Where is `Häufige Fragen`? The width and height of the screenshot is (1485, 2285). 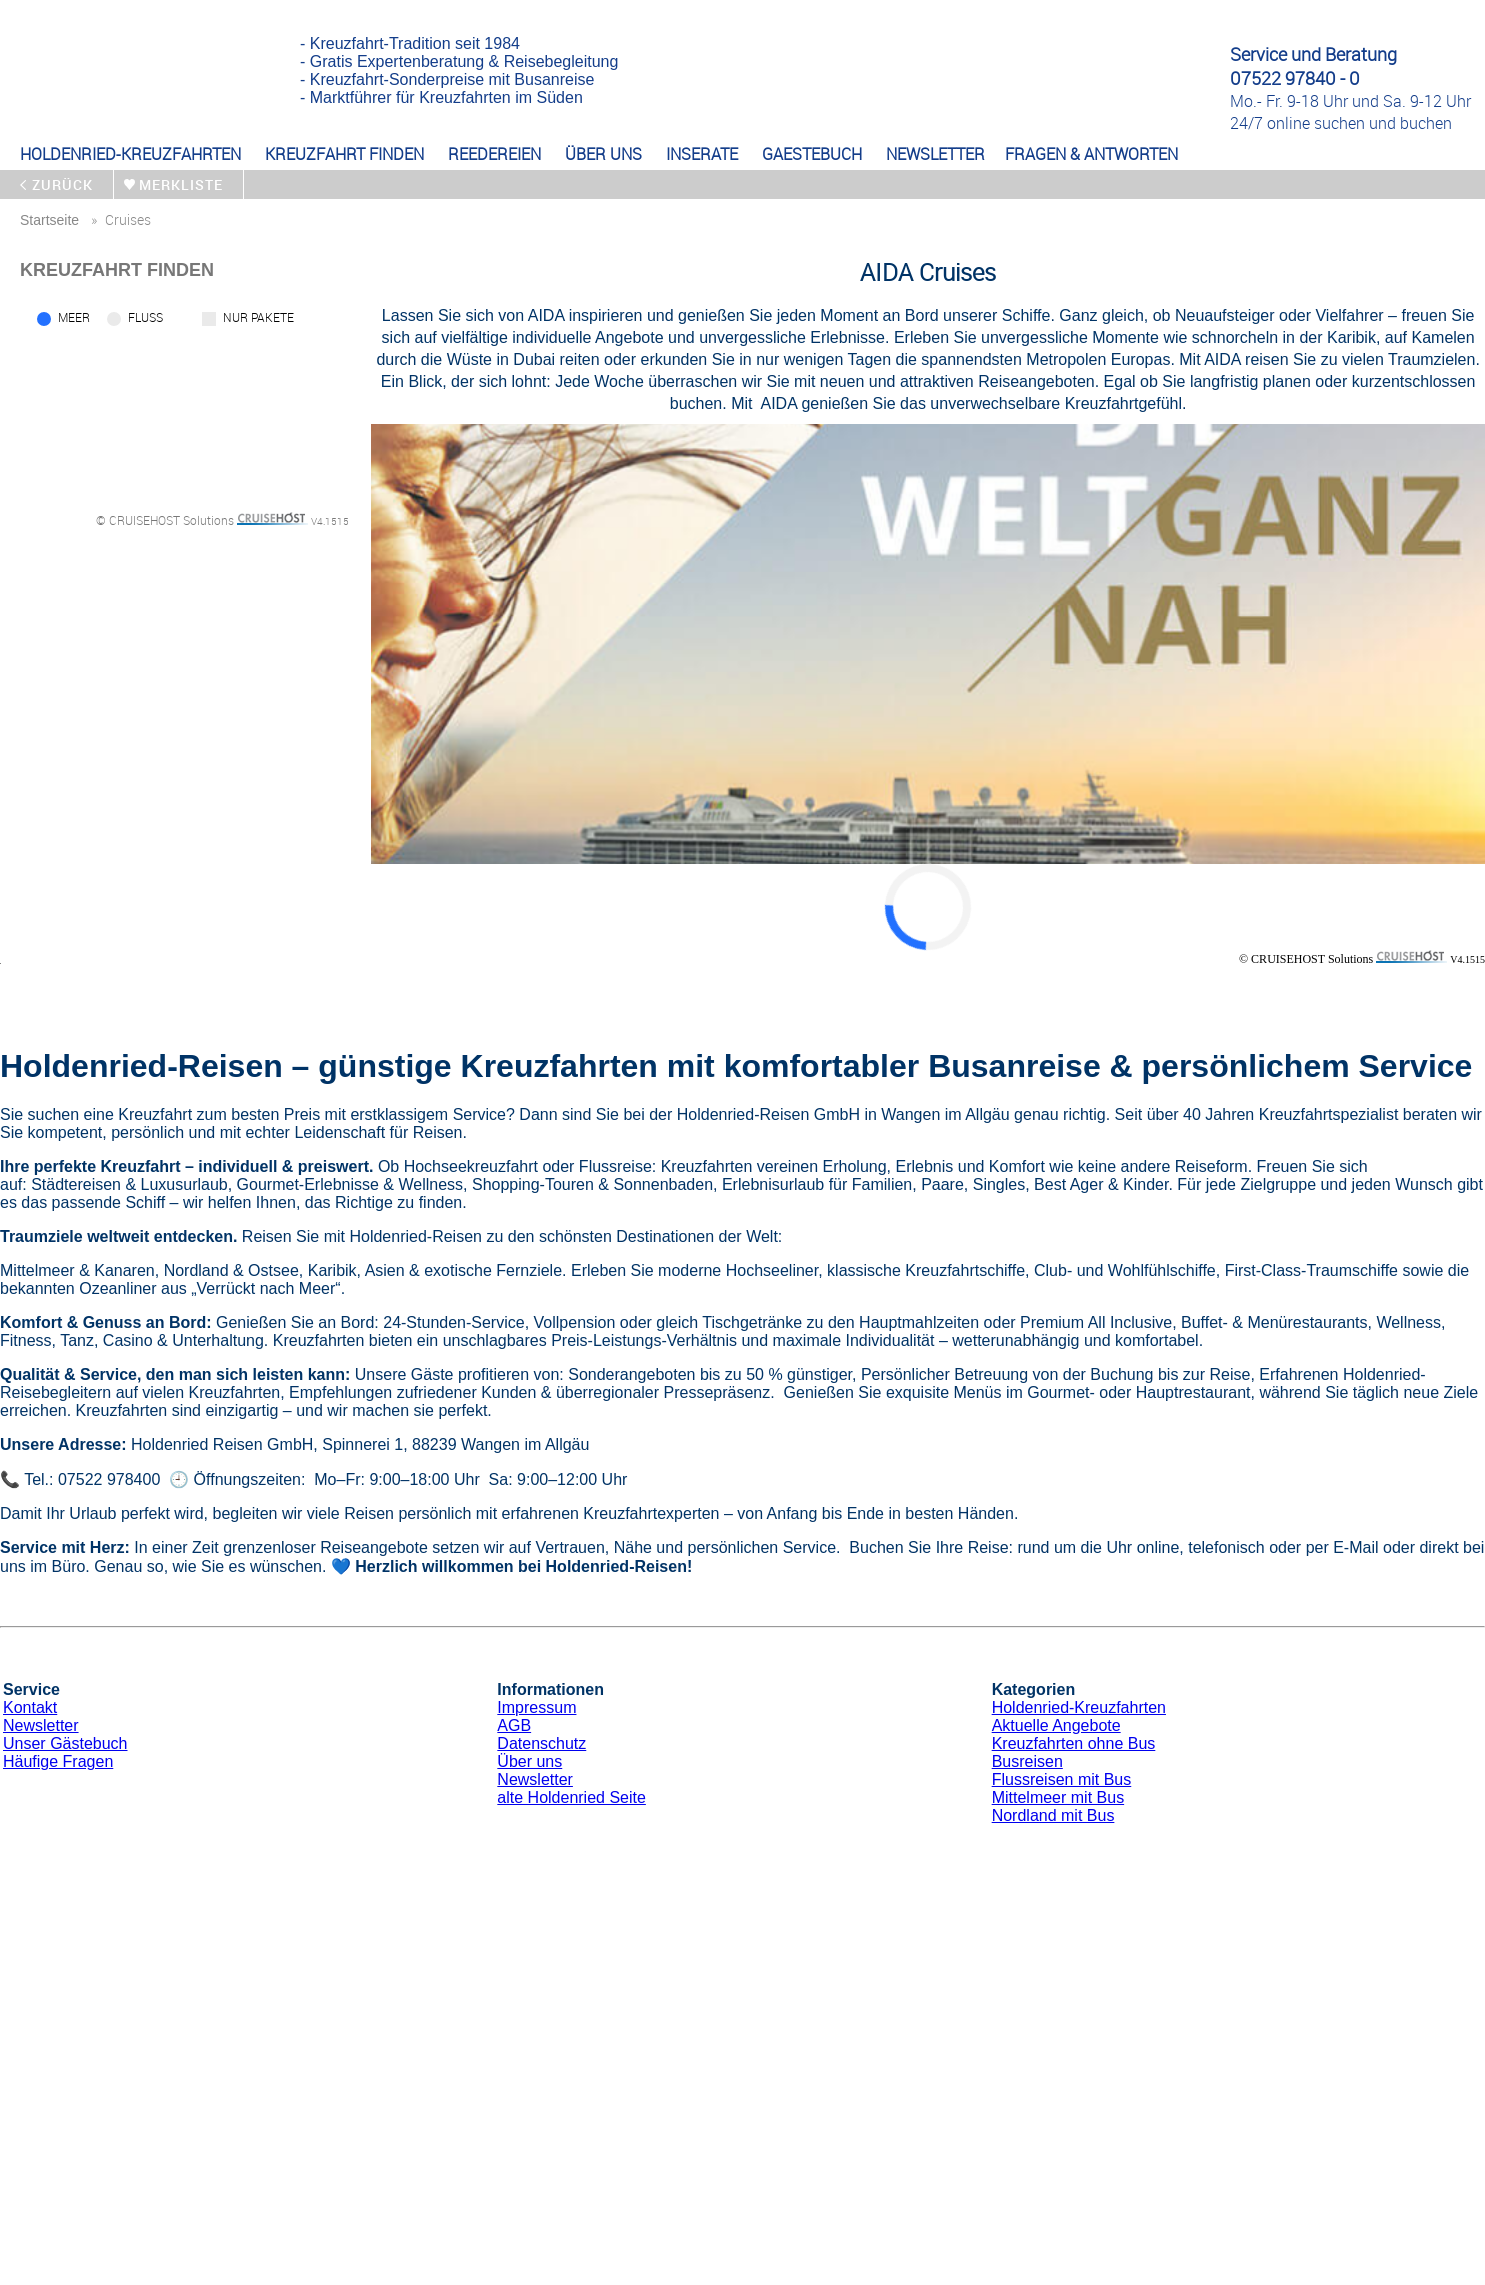
Häufige Fragen is located at coordinates (58, 1761).